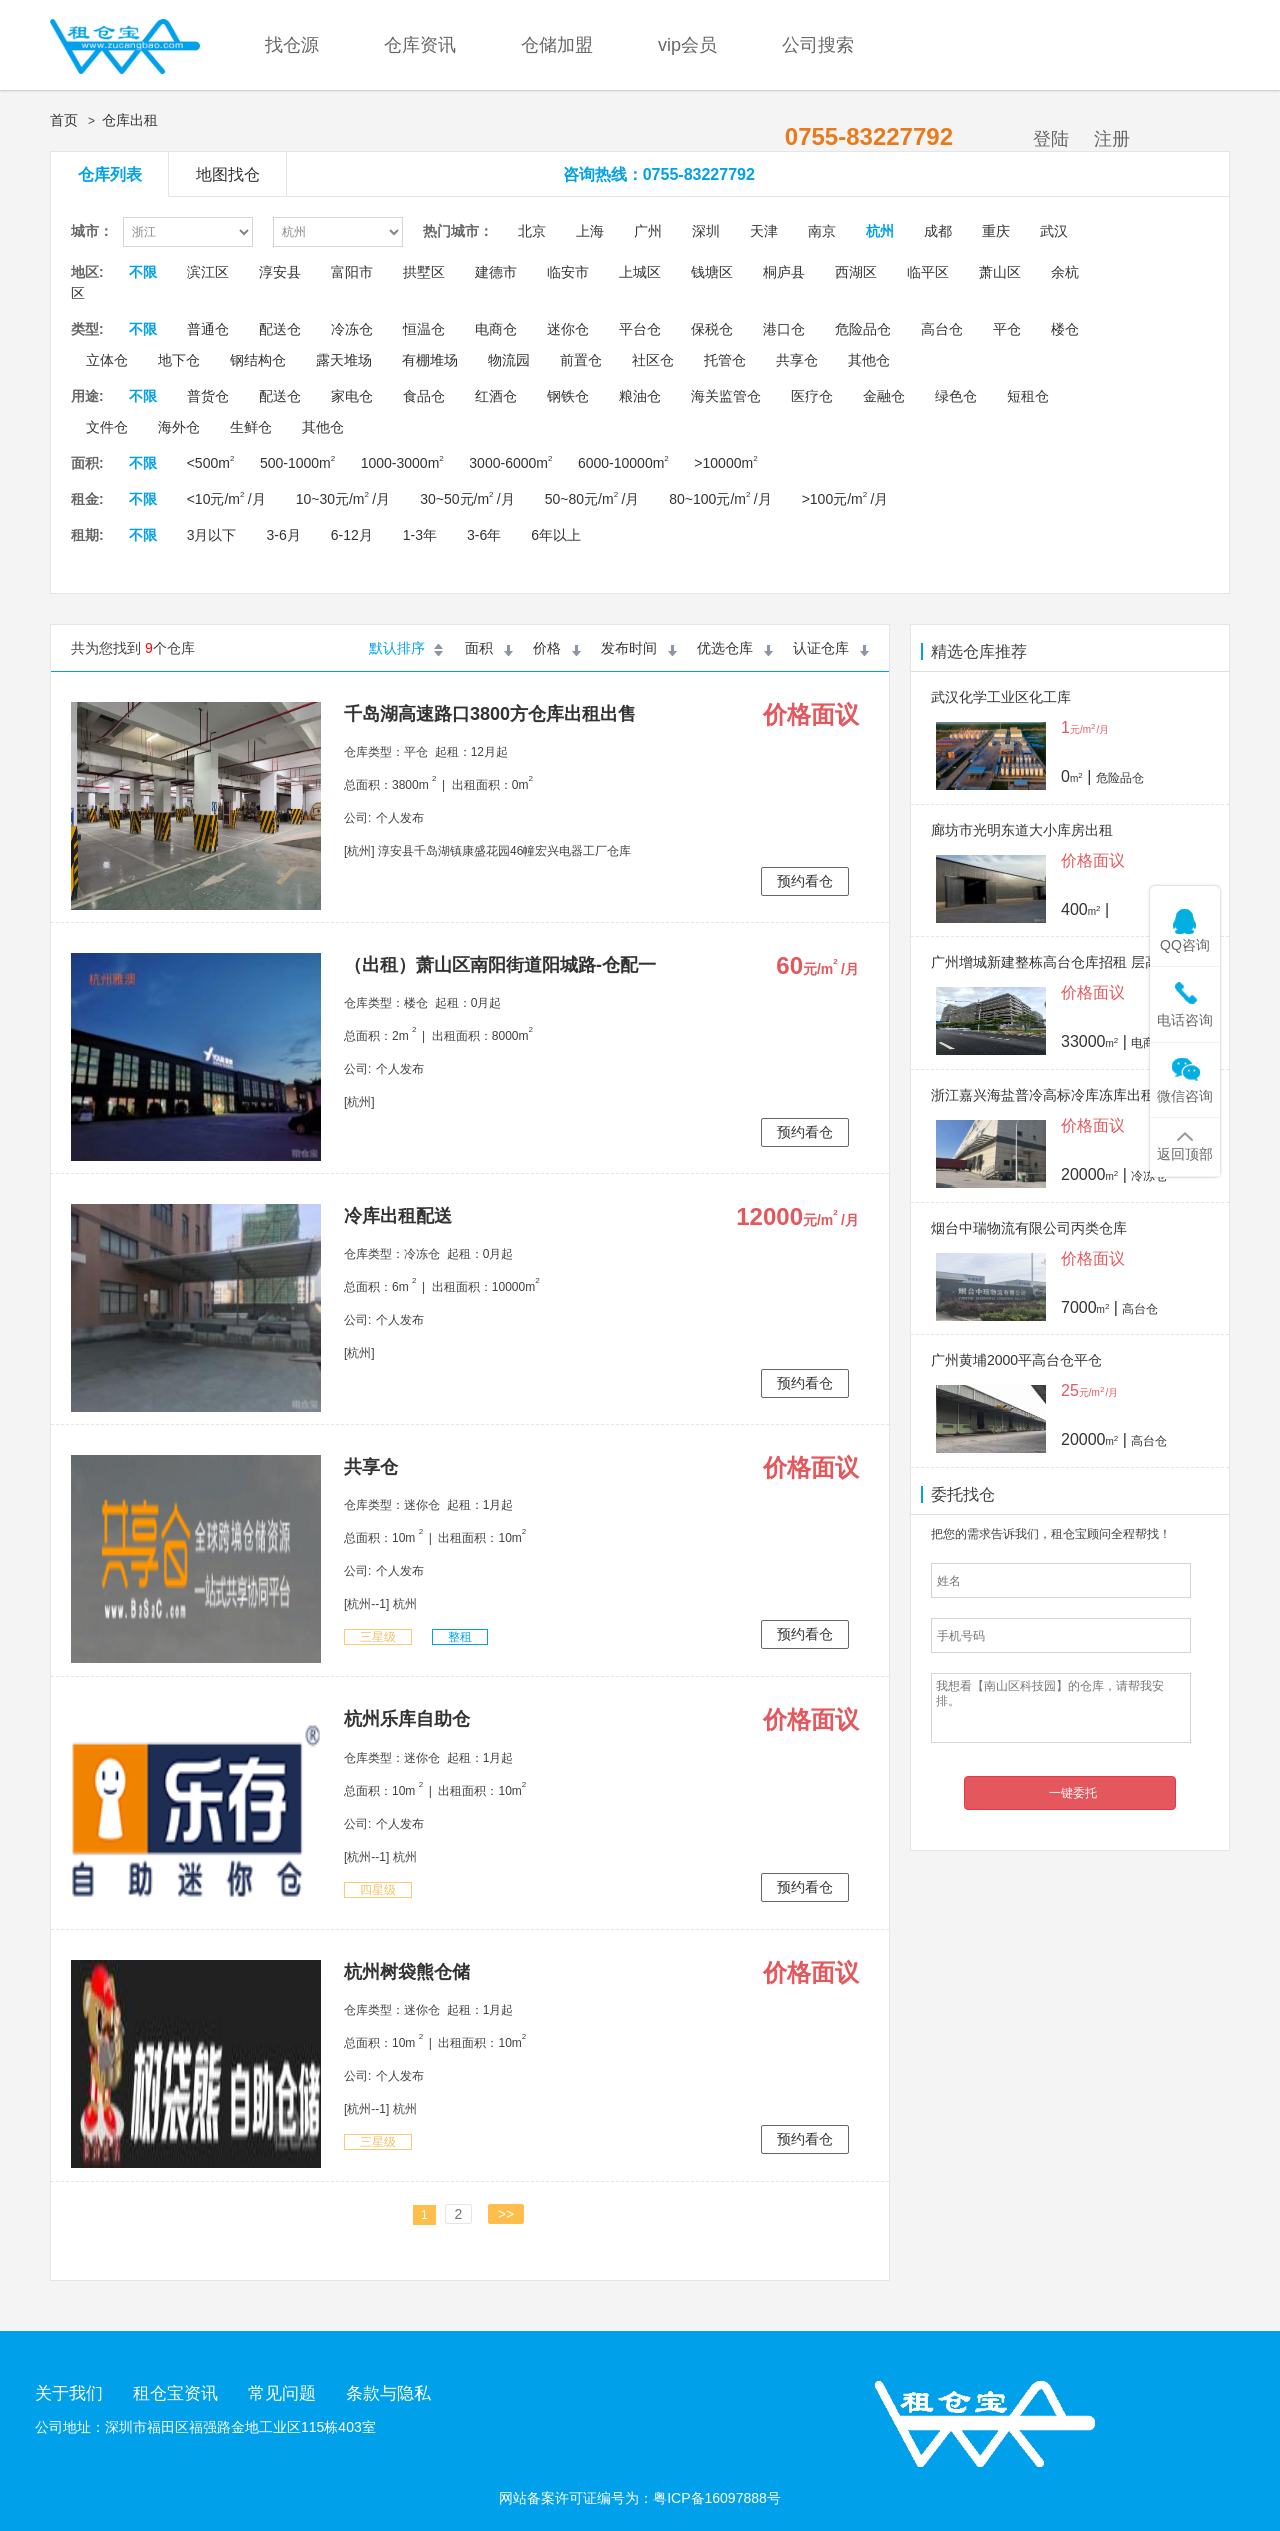 Image resolution: width=1280 pixels, height=2531 pixels. Describe the element at coordinates (812, 396) in the screenshot. I see `医疗仓` at that location.